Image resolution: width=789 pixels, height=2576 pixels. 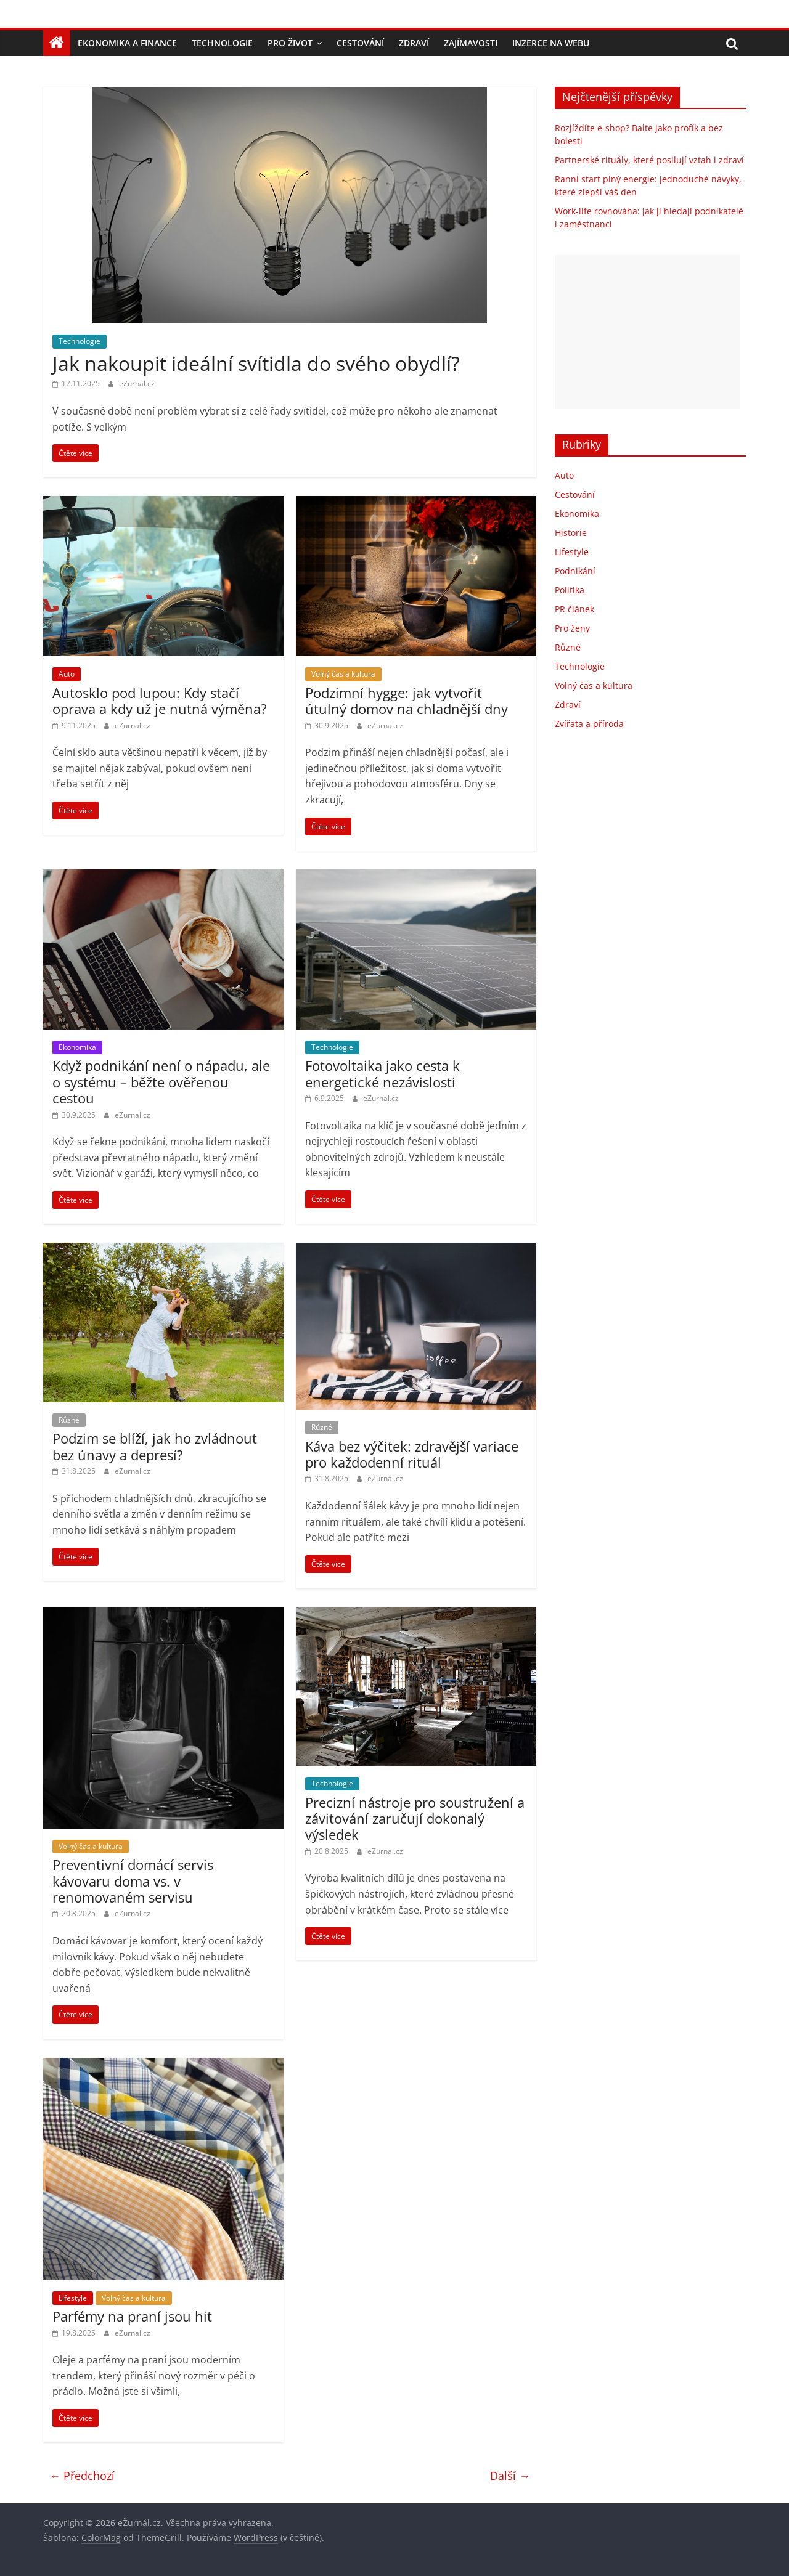 I want to click on Politika, so click(x=569, y=590).